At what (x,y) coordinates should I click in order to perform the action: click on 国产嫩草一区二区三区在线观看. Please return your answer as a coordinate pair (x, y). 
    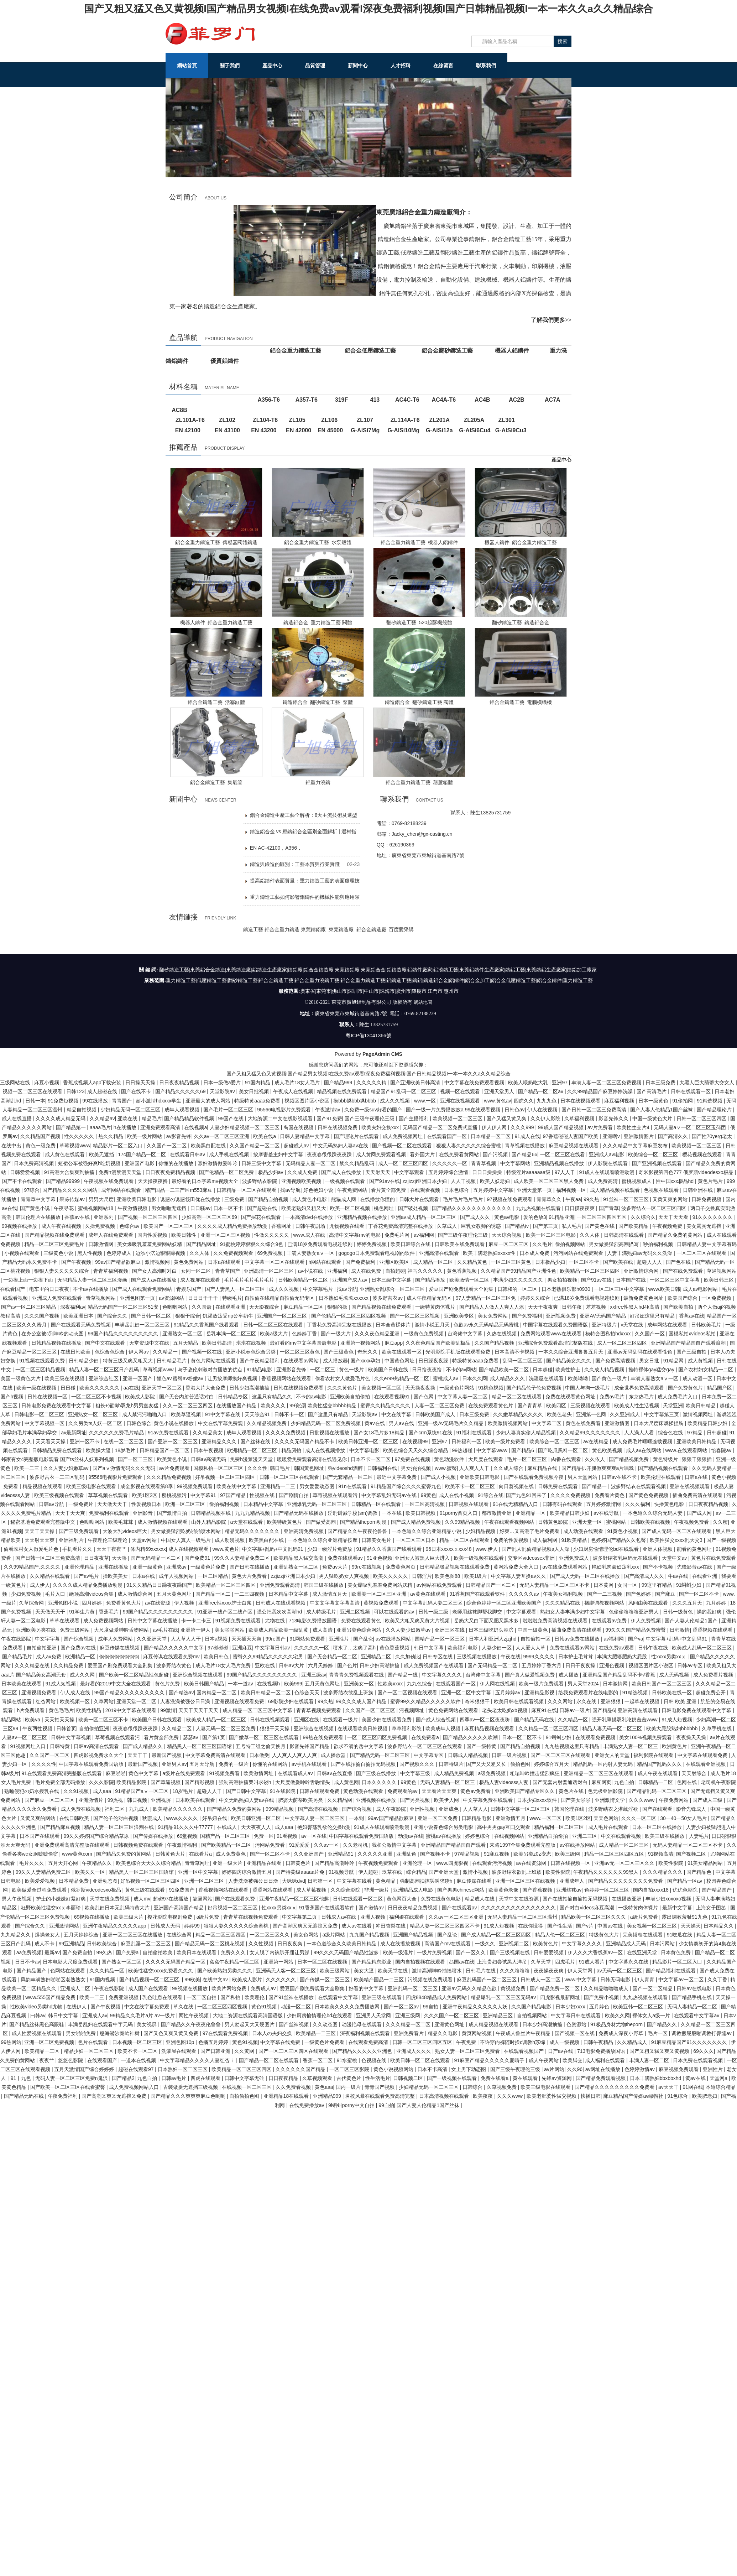
    Looking at the image, I should click on (264, 1737).